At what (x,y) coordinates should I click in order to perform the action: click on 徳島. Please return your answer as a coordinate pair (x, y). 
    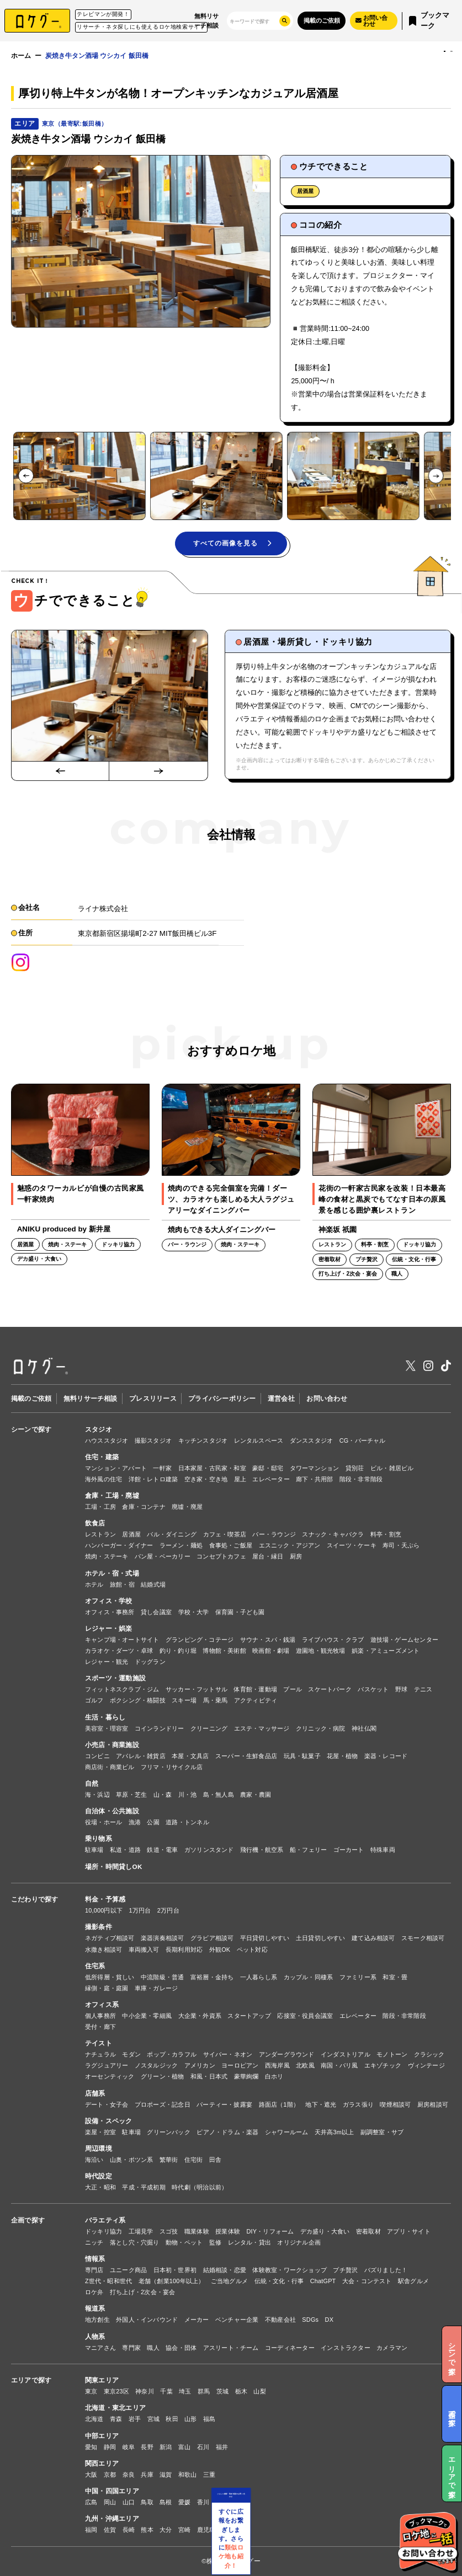
    Looking at the image, I should click on (240, 2502).